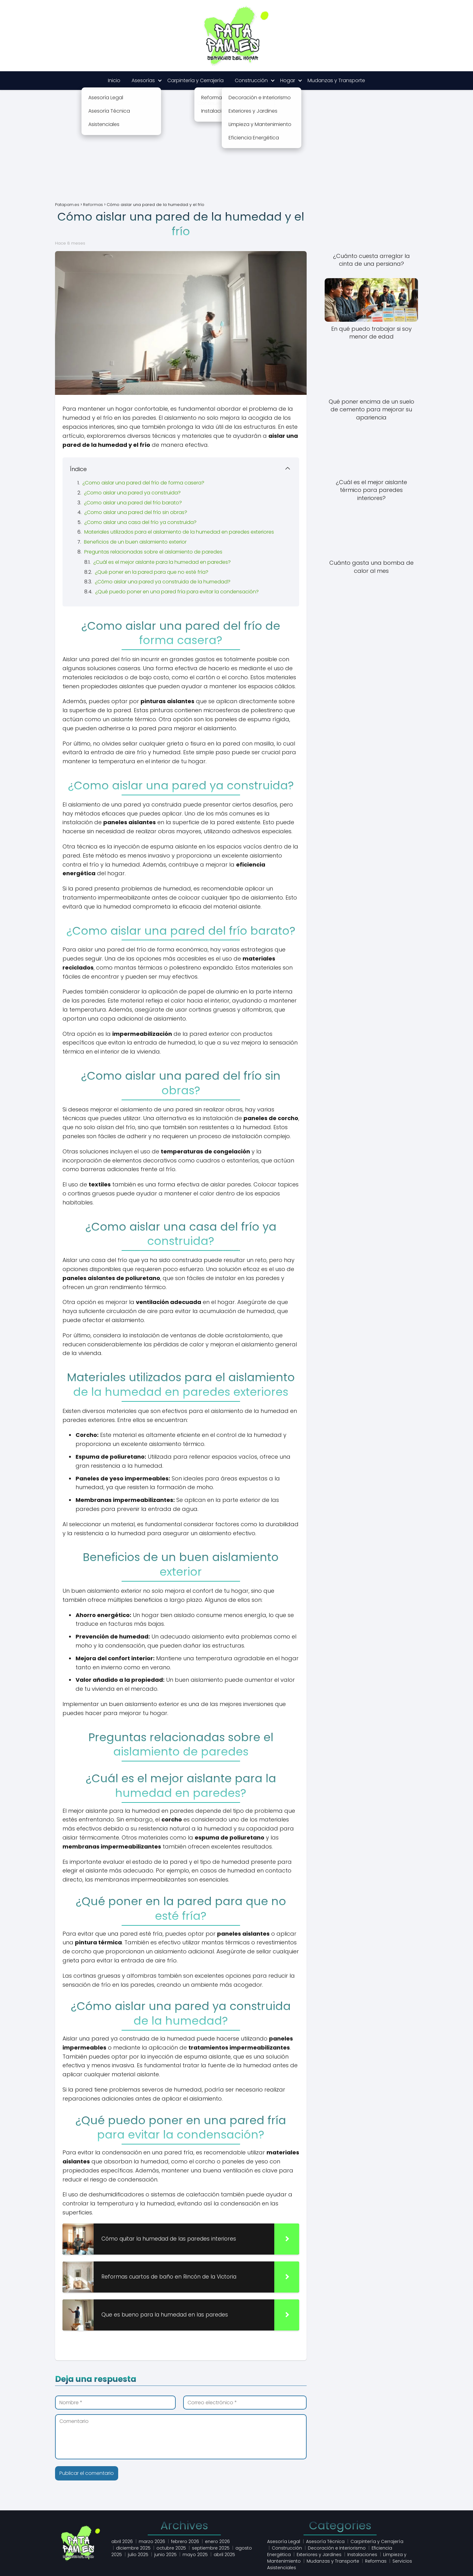 The image size is (473, 2576). Describe the element at coordinates (319, 2554) in the screenshot. I see `Exteriores y Jardines` at that location.